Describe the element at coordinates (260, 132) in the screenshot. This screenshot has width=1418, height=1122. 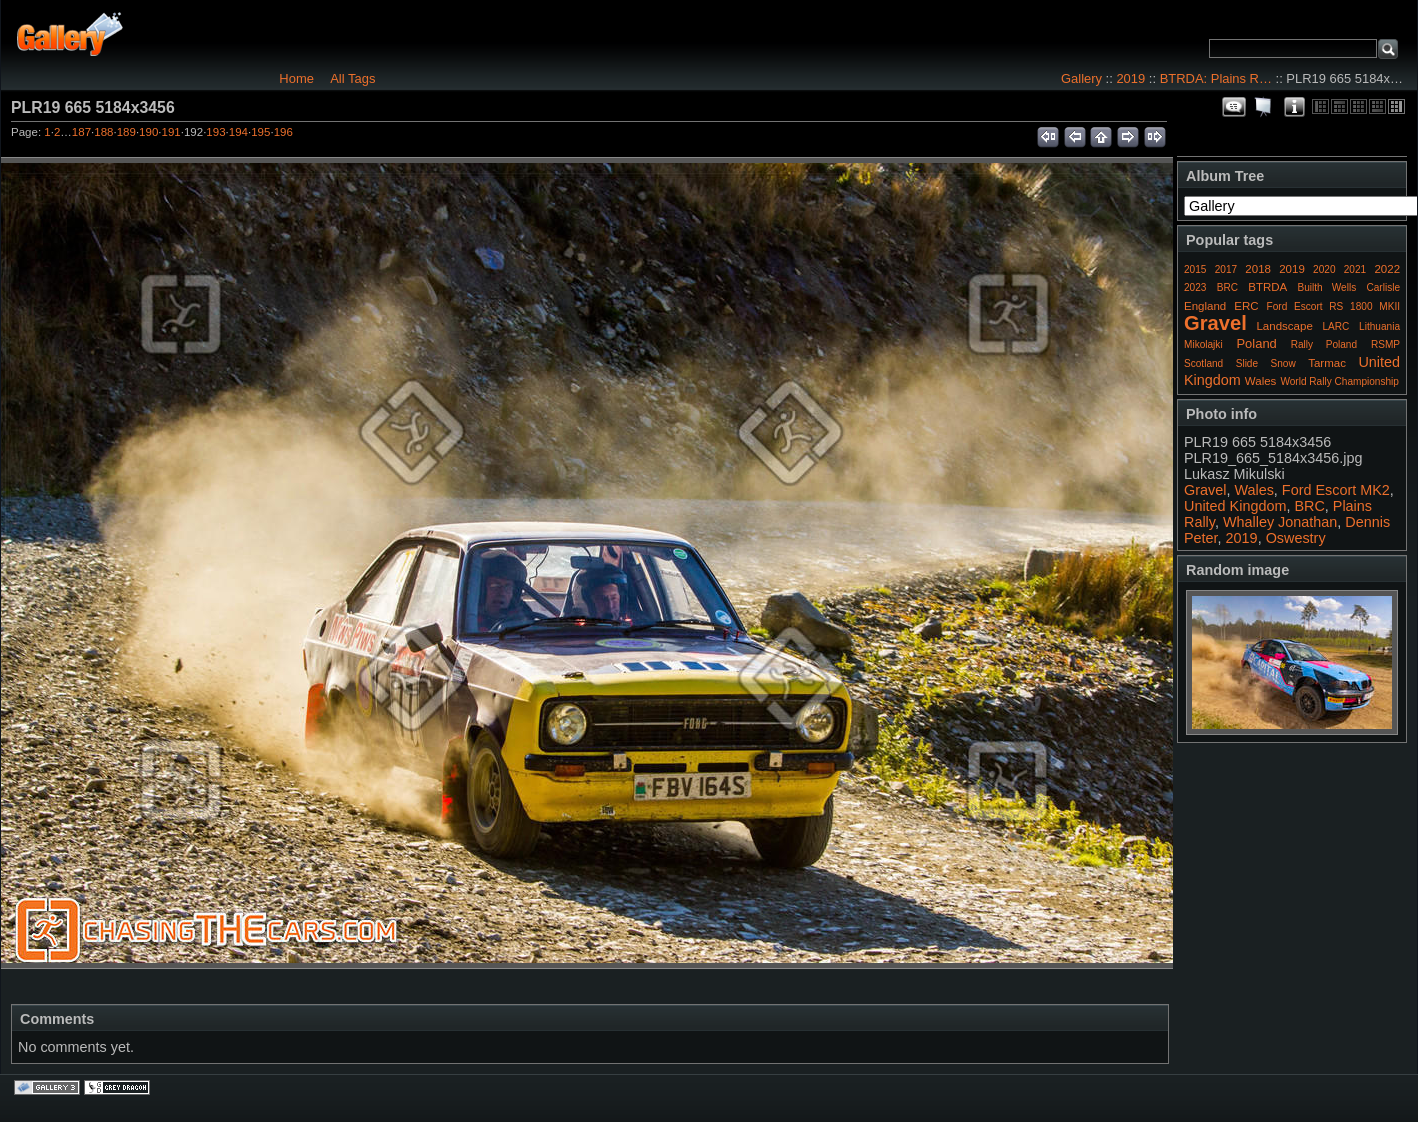
I see `195` at that location.